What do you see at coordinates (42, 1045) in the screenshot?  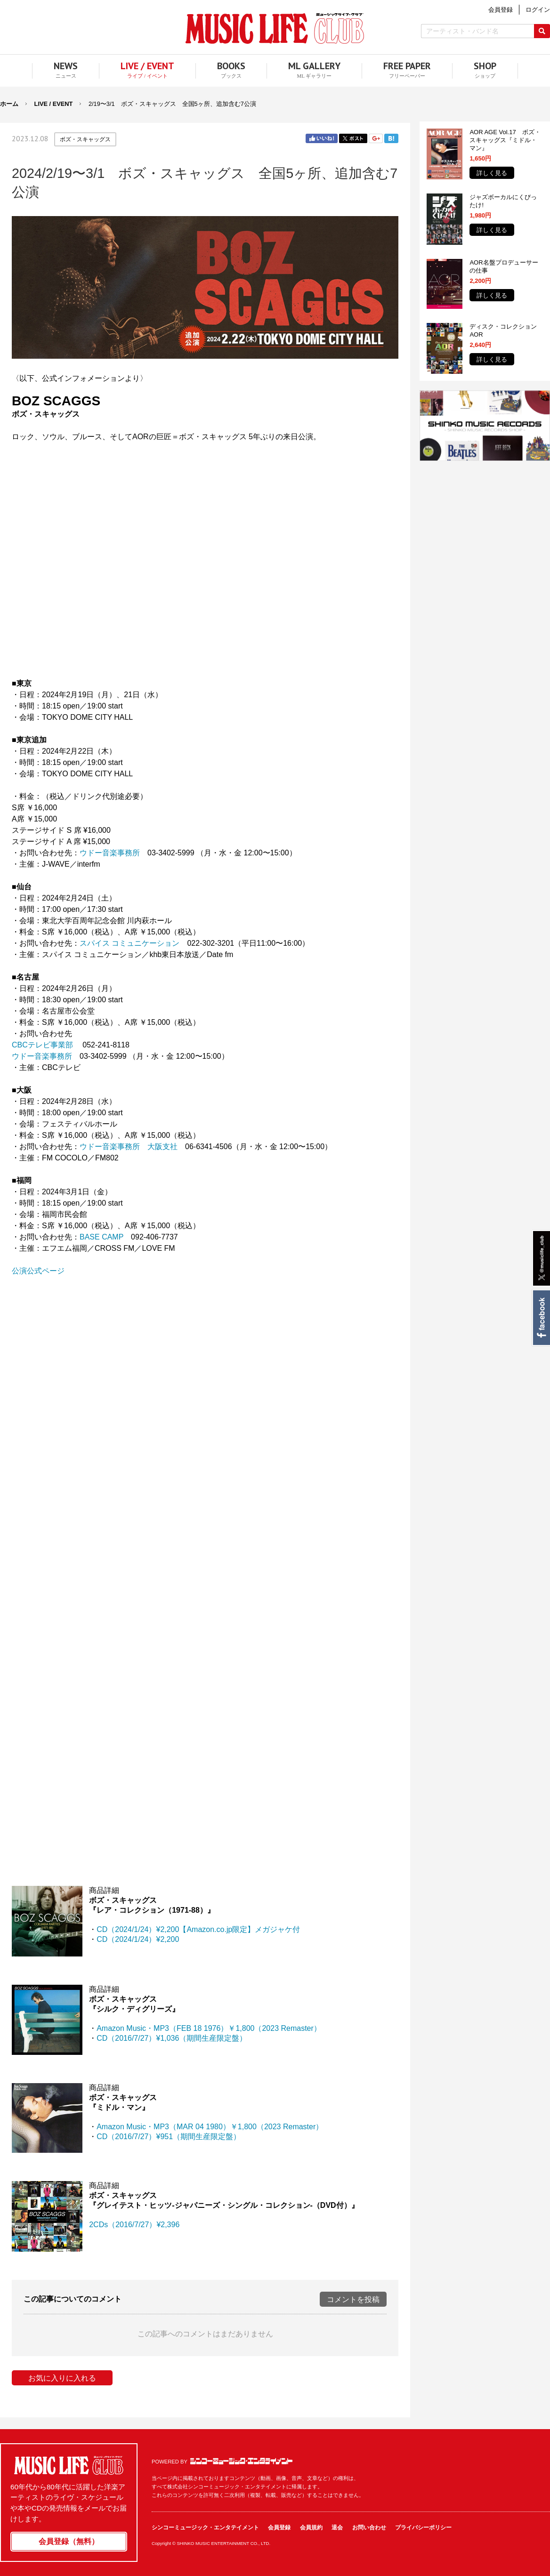 I see `CBCテレビ事業部` at bounding box center [42, 1045].